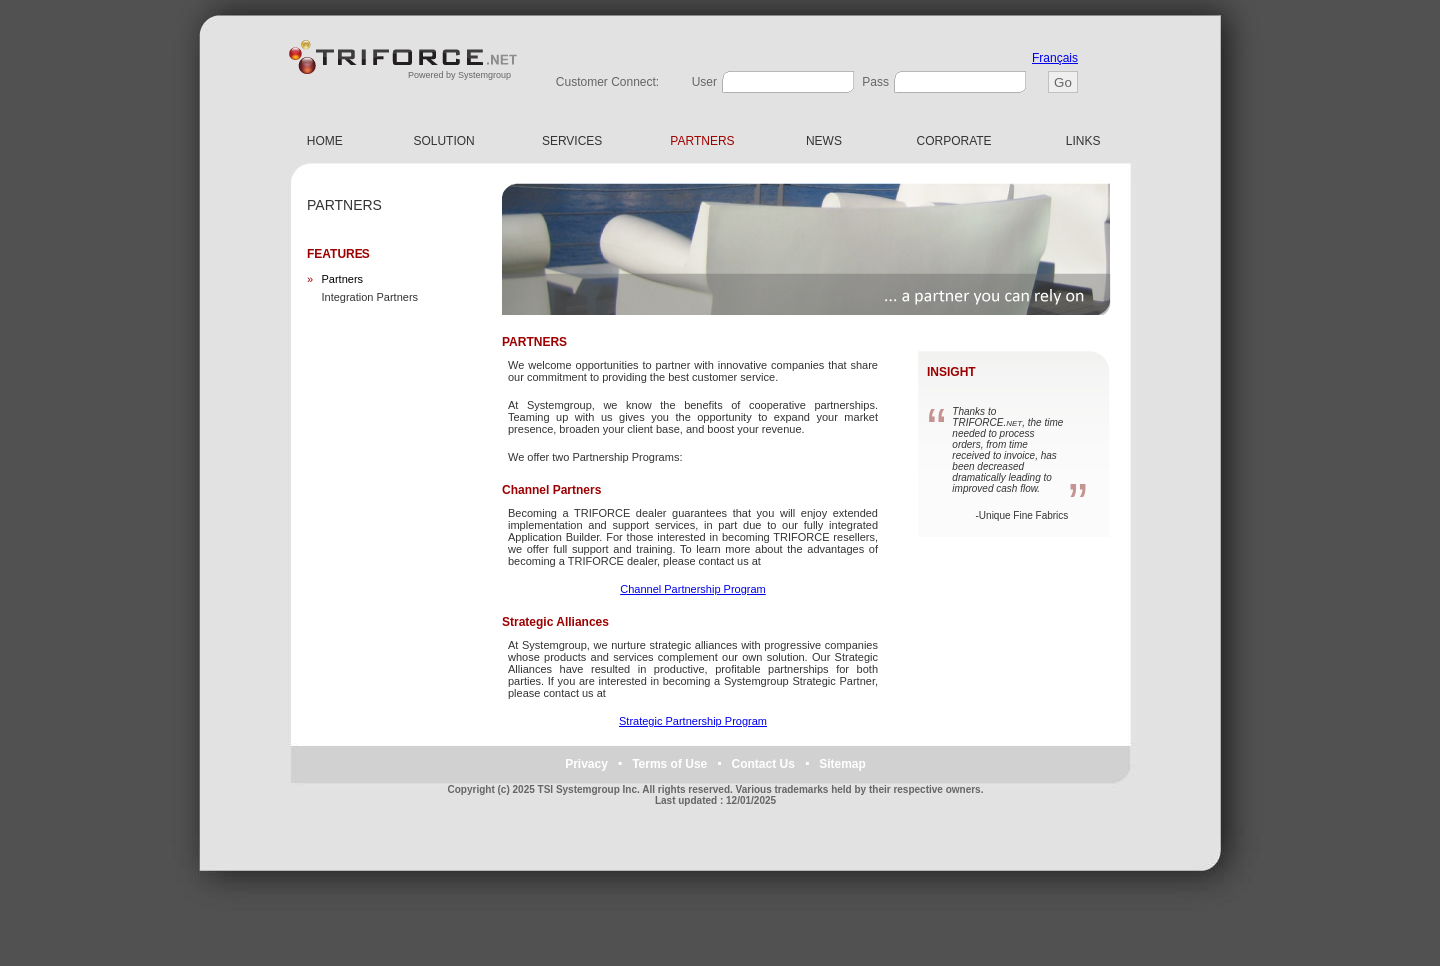  Describe the element at coordinates (669, 763) in the screenshot. I see `Terms of Use` at that location.